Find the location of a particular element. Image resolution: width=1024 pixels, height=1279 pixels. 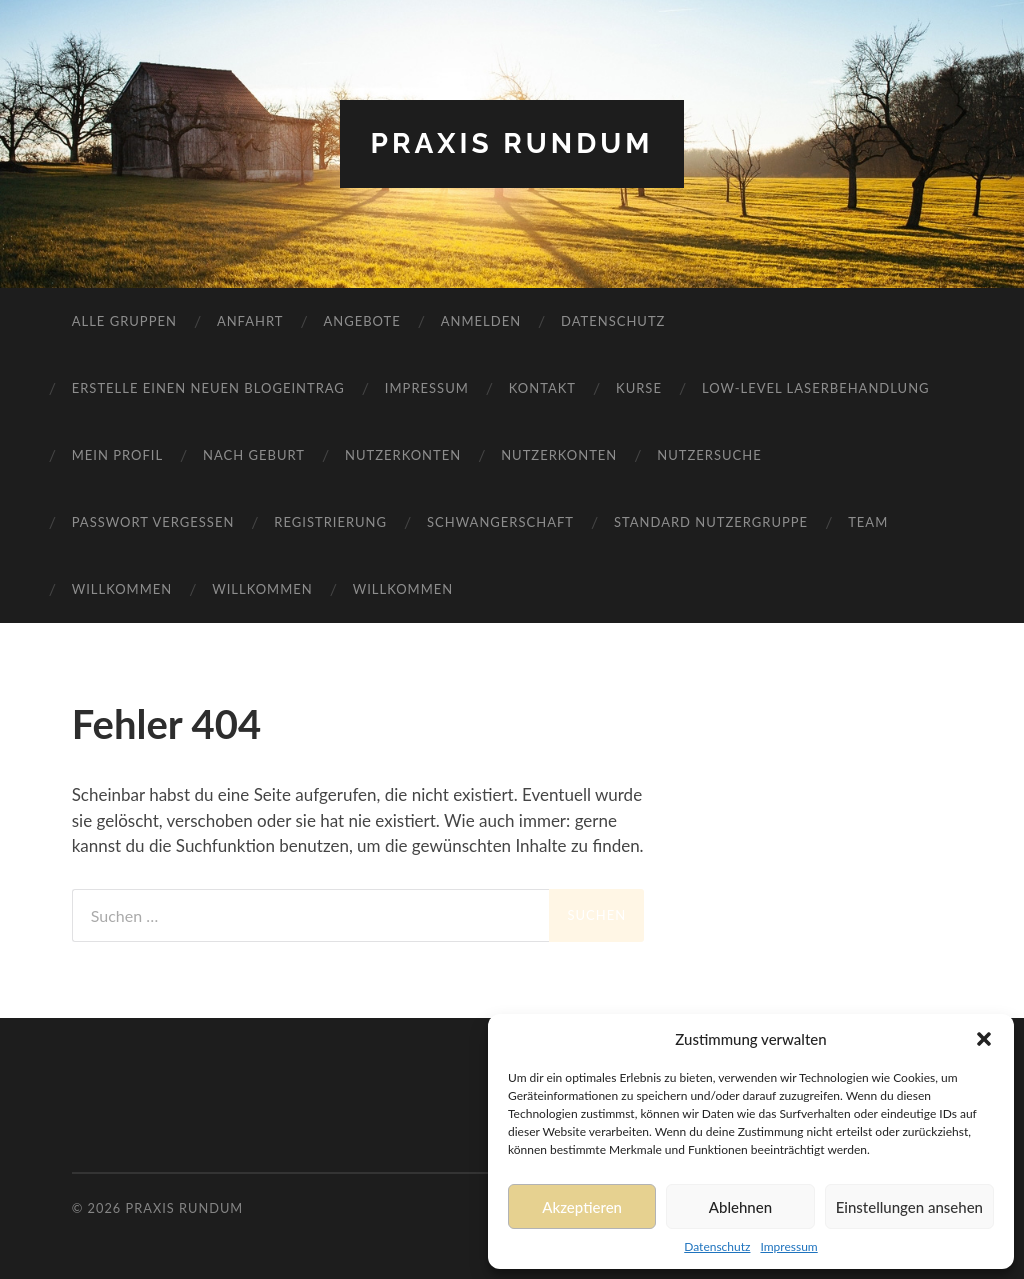

Passwort vergessen is located at coordinates (153, 522).